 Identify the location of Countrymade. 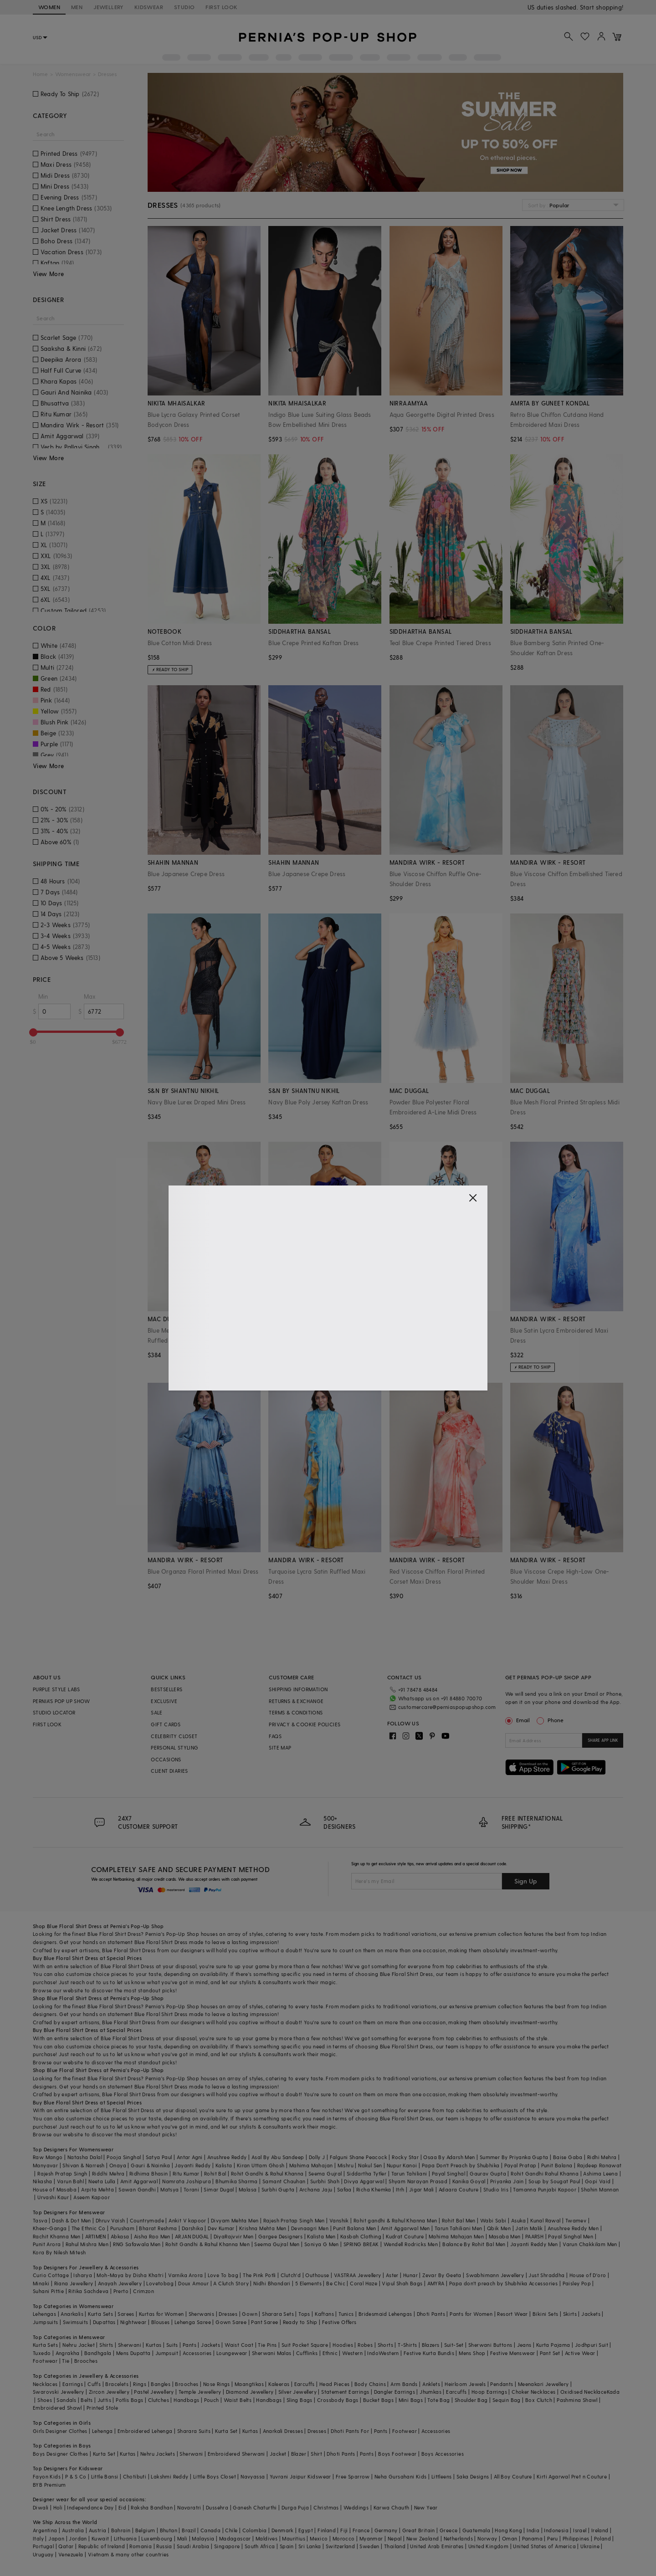
(147, 2220).